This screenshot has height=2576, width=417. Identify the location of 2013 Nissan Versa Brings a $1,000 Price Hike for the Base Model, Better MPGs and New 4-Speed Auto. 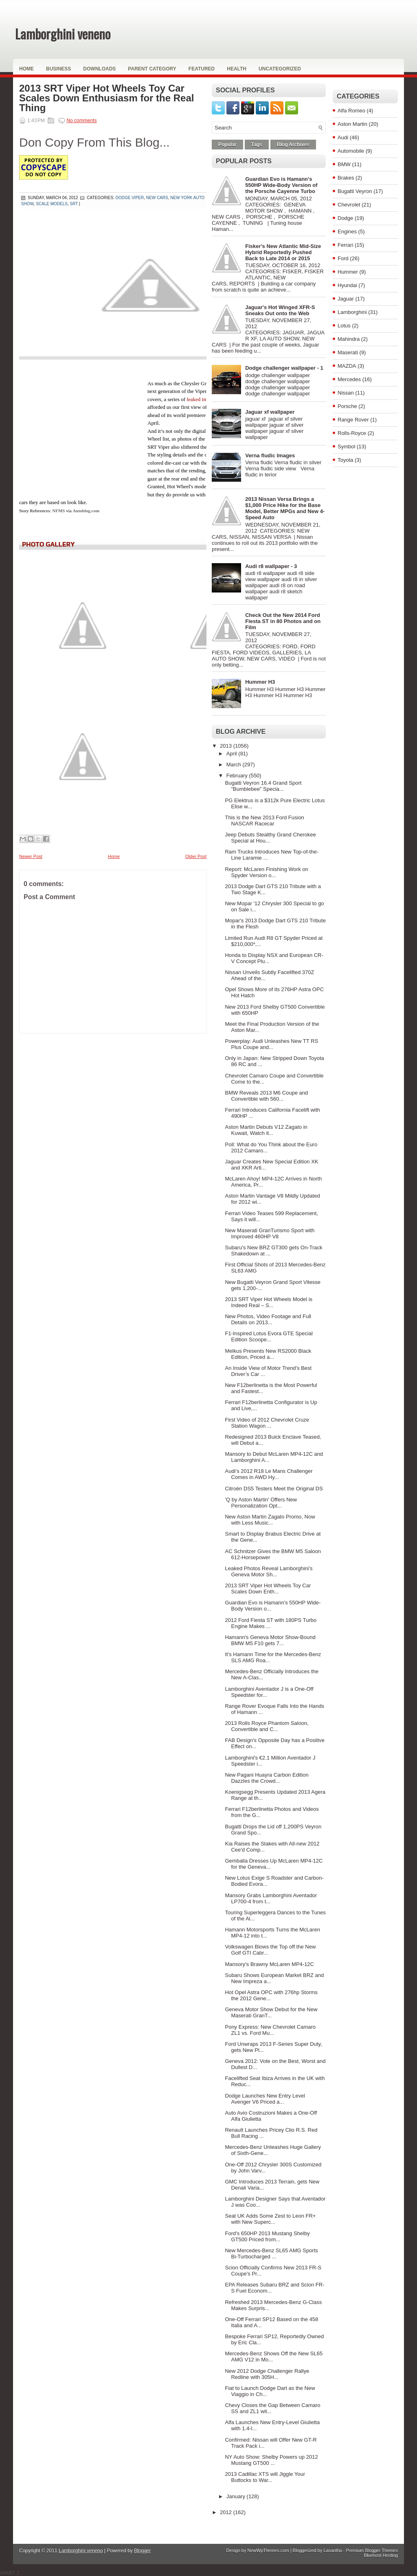
(285, 508).